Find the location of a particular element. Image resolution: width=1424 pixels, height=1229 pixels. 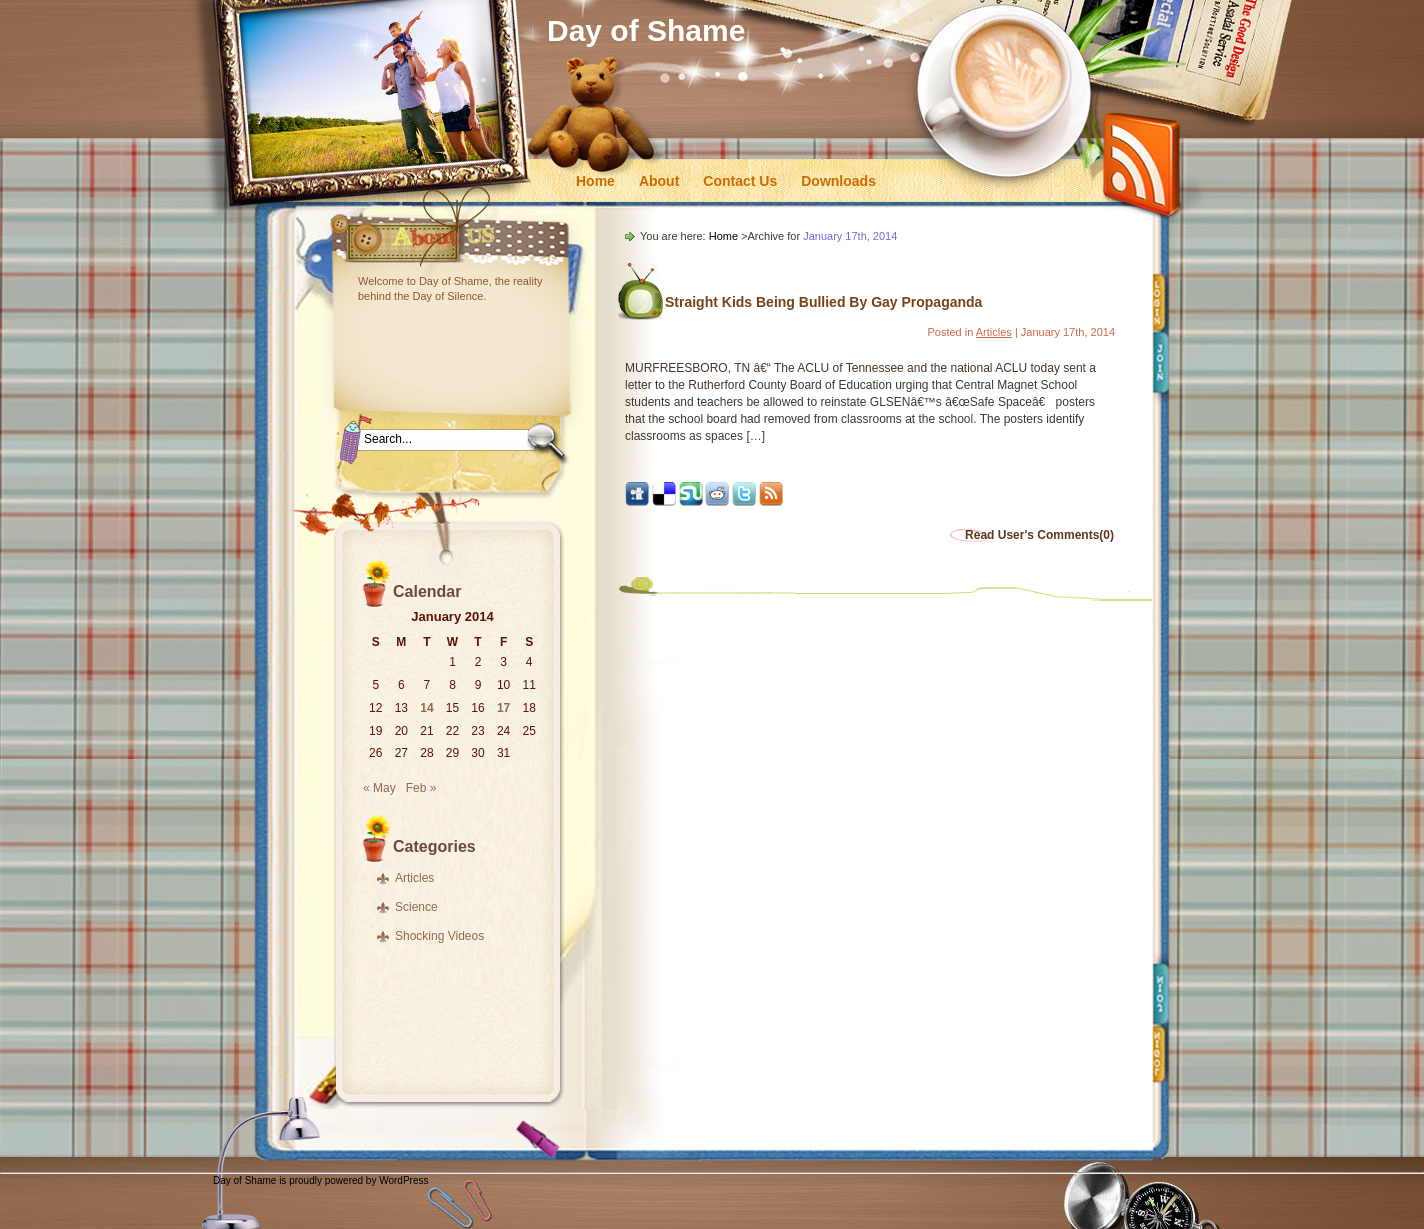

17 [Posts published on January 17, 2014] is located at coordinates (503, 708).